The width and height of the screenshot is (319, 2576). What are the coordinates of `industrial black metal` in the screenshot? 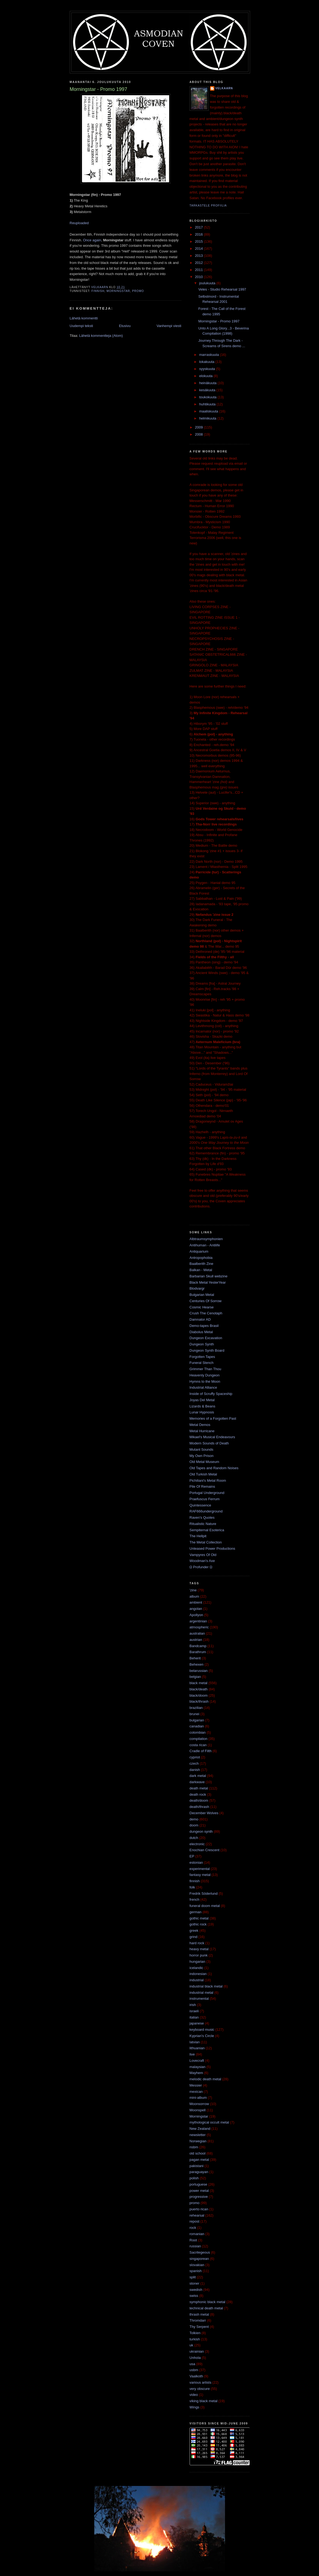 It's located at (206, 1986).